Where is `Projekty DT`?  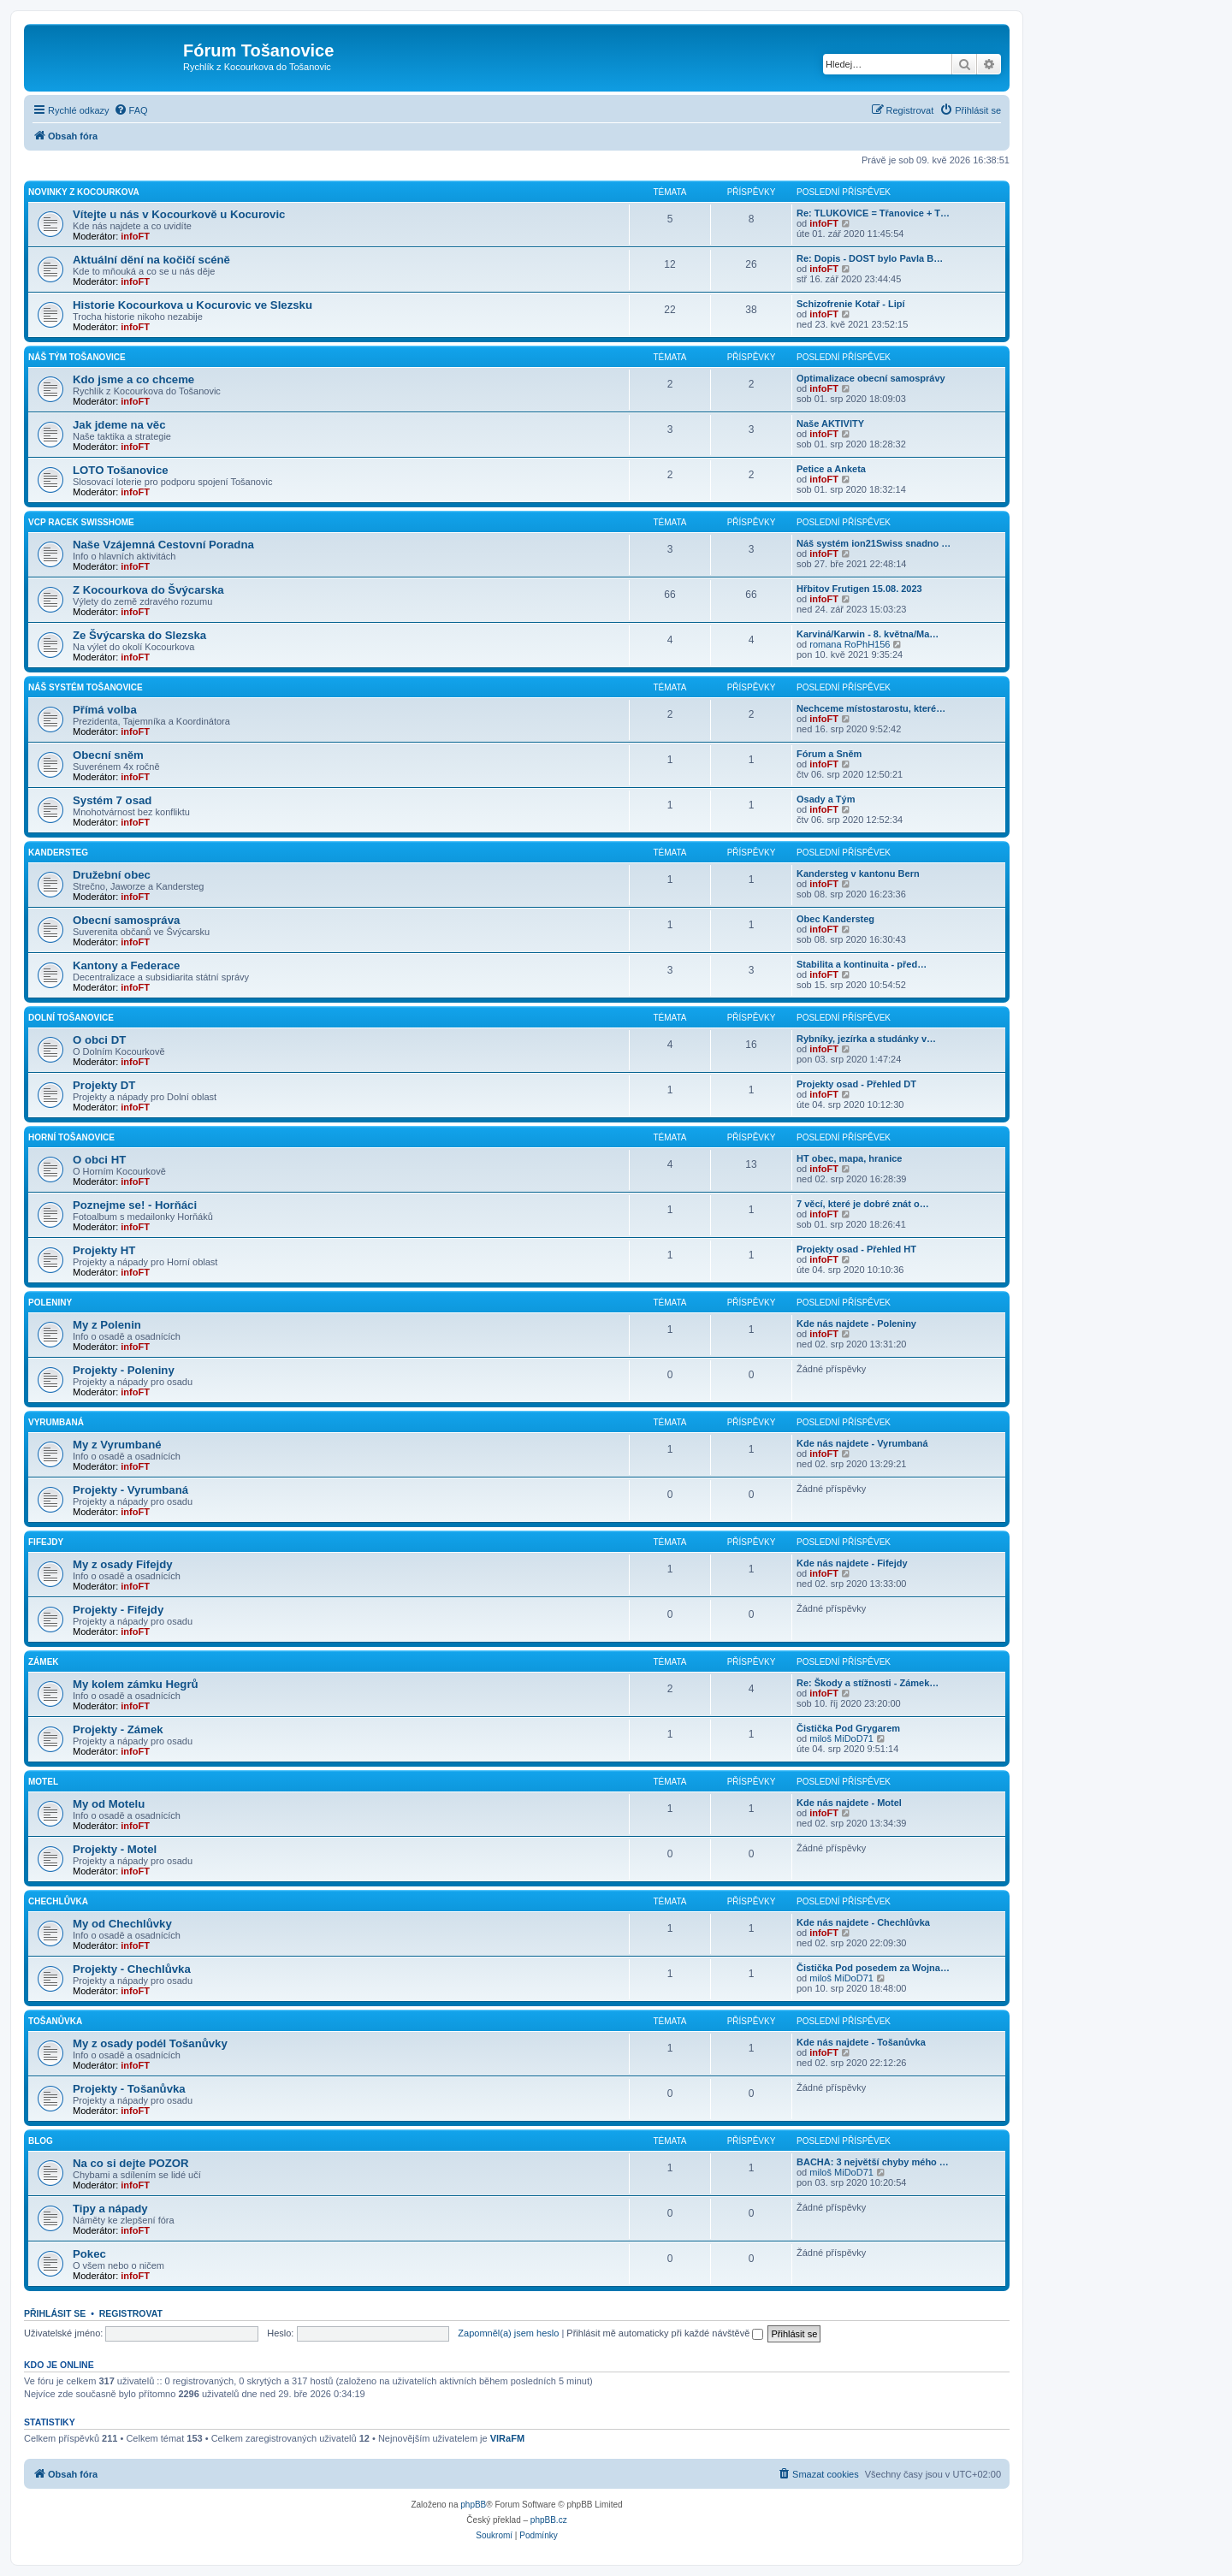
Projekty DT is located at coordinates (104, 1085).